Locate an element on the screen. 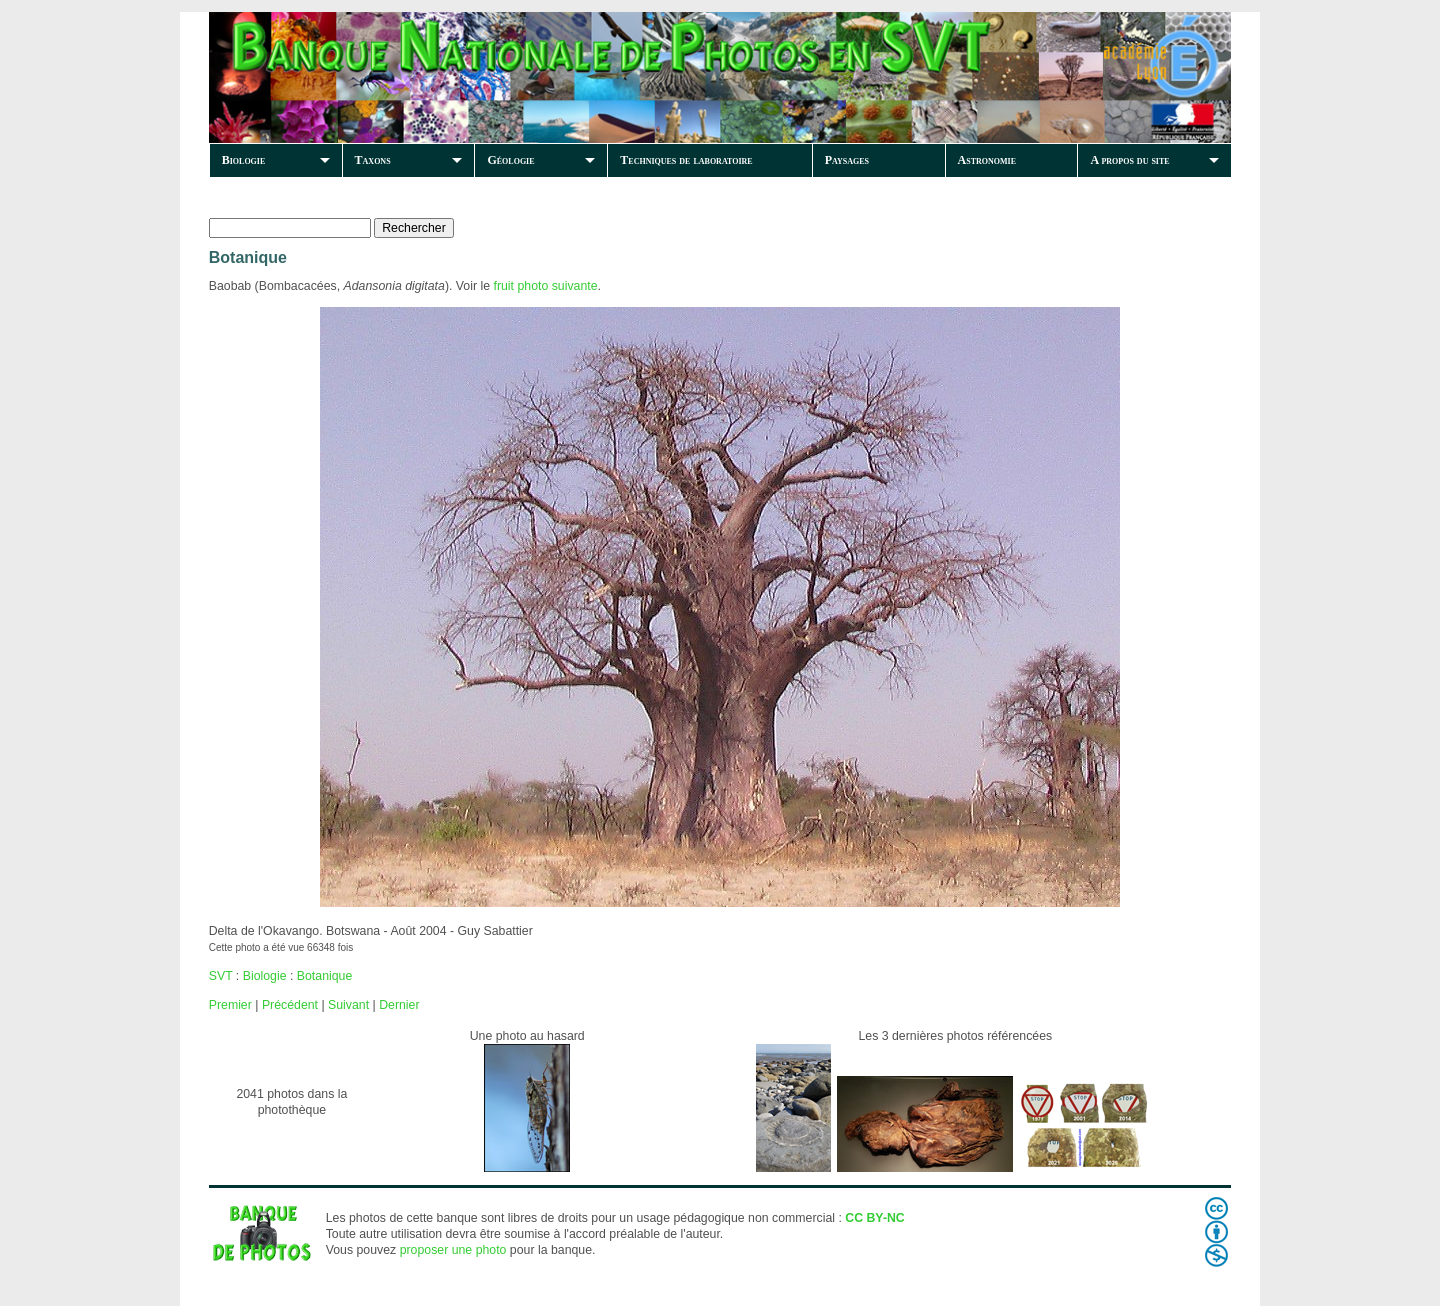  A propos du site is located at coordinates (1129, 160).